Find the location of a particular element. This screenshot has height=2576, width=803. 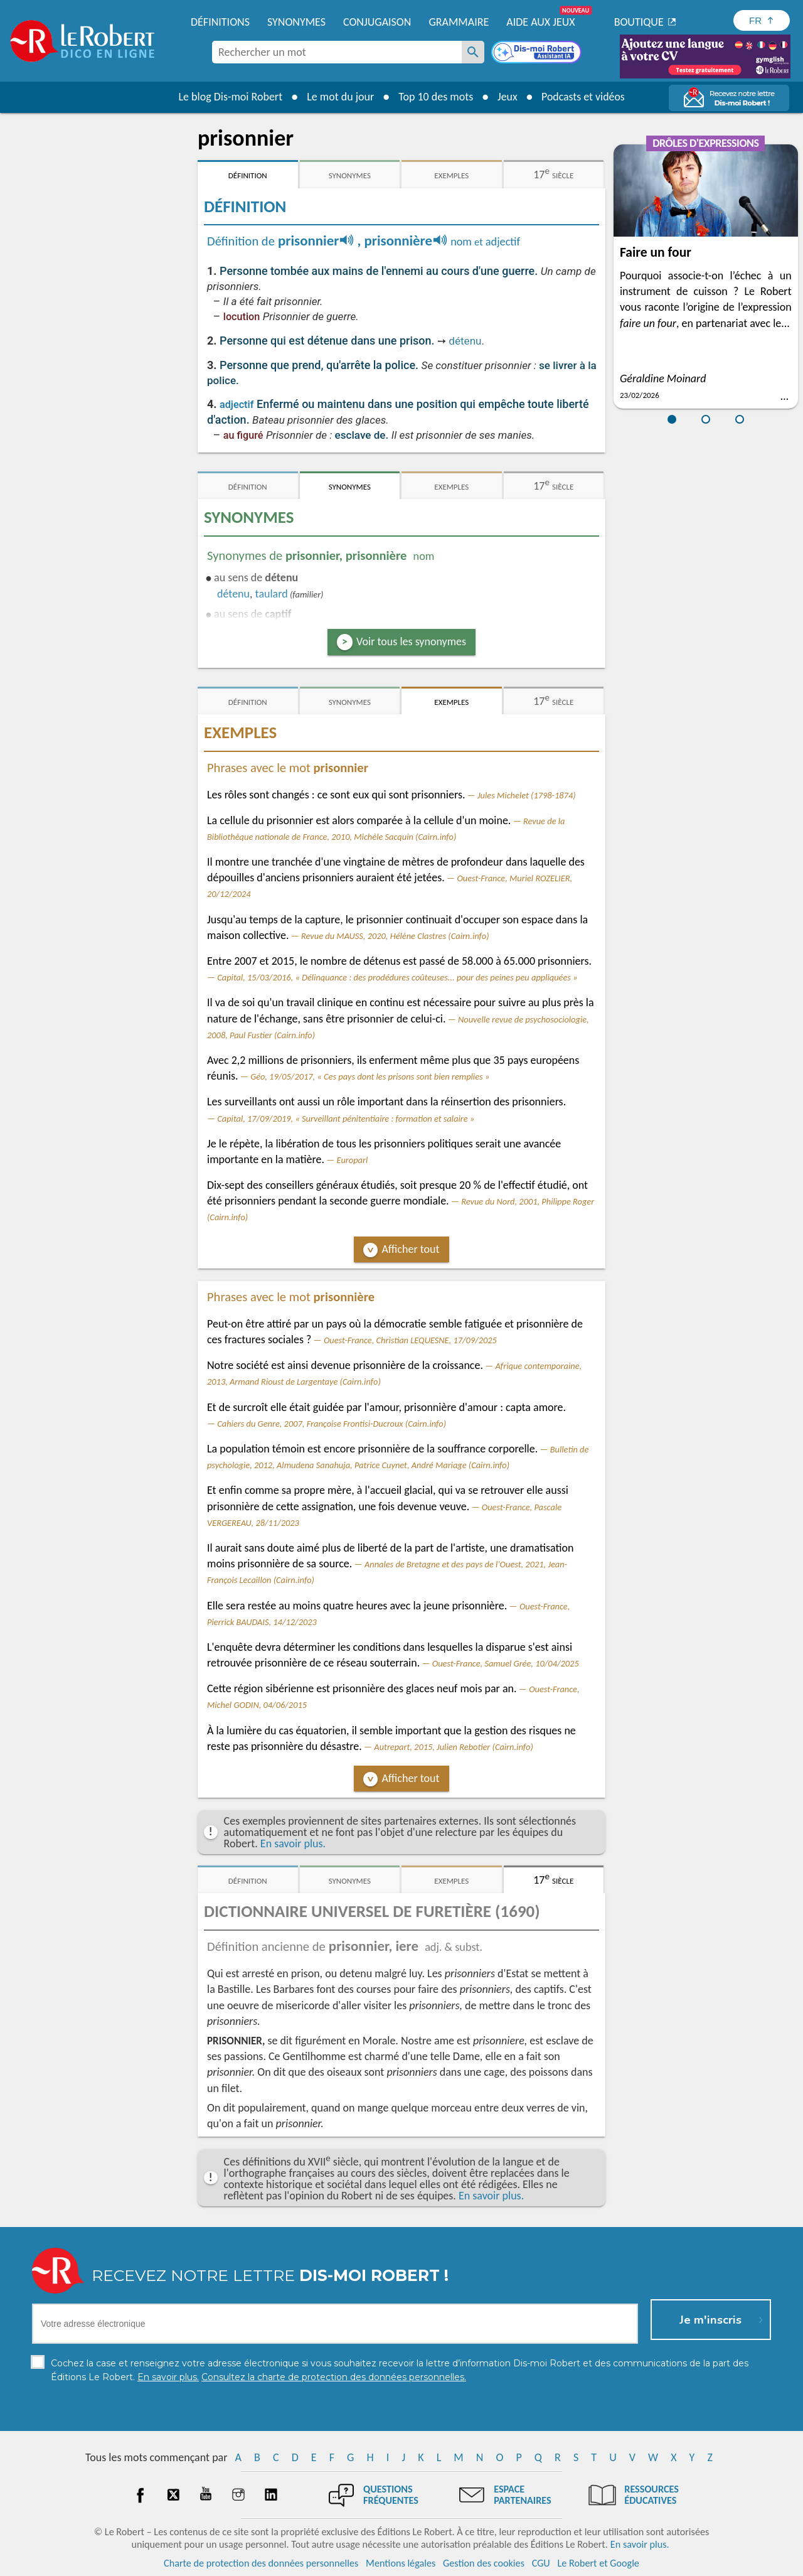

Le mot du jour is located at coordinates (339, 97).